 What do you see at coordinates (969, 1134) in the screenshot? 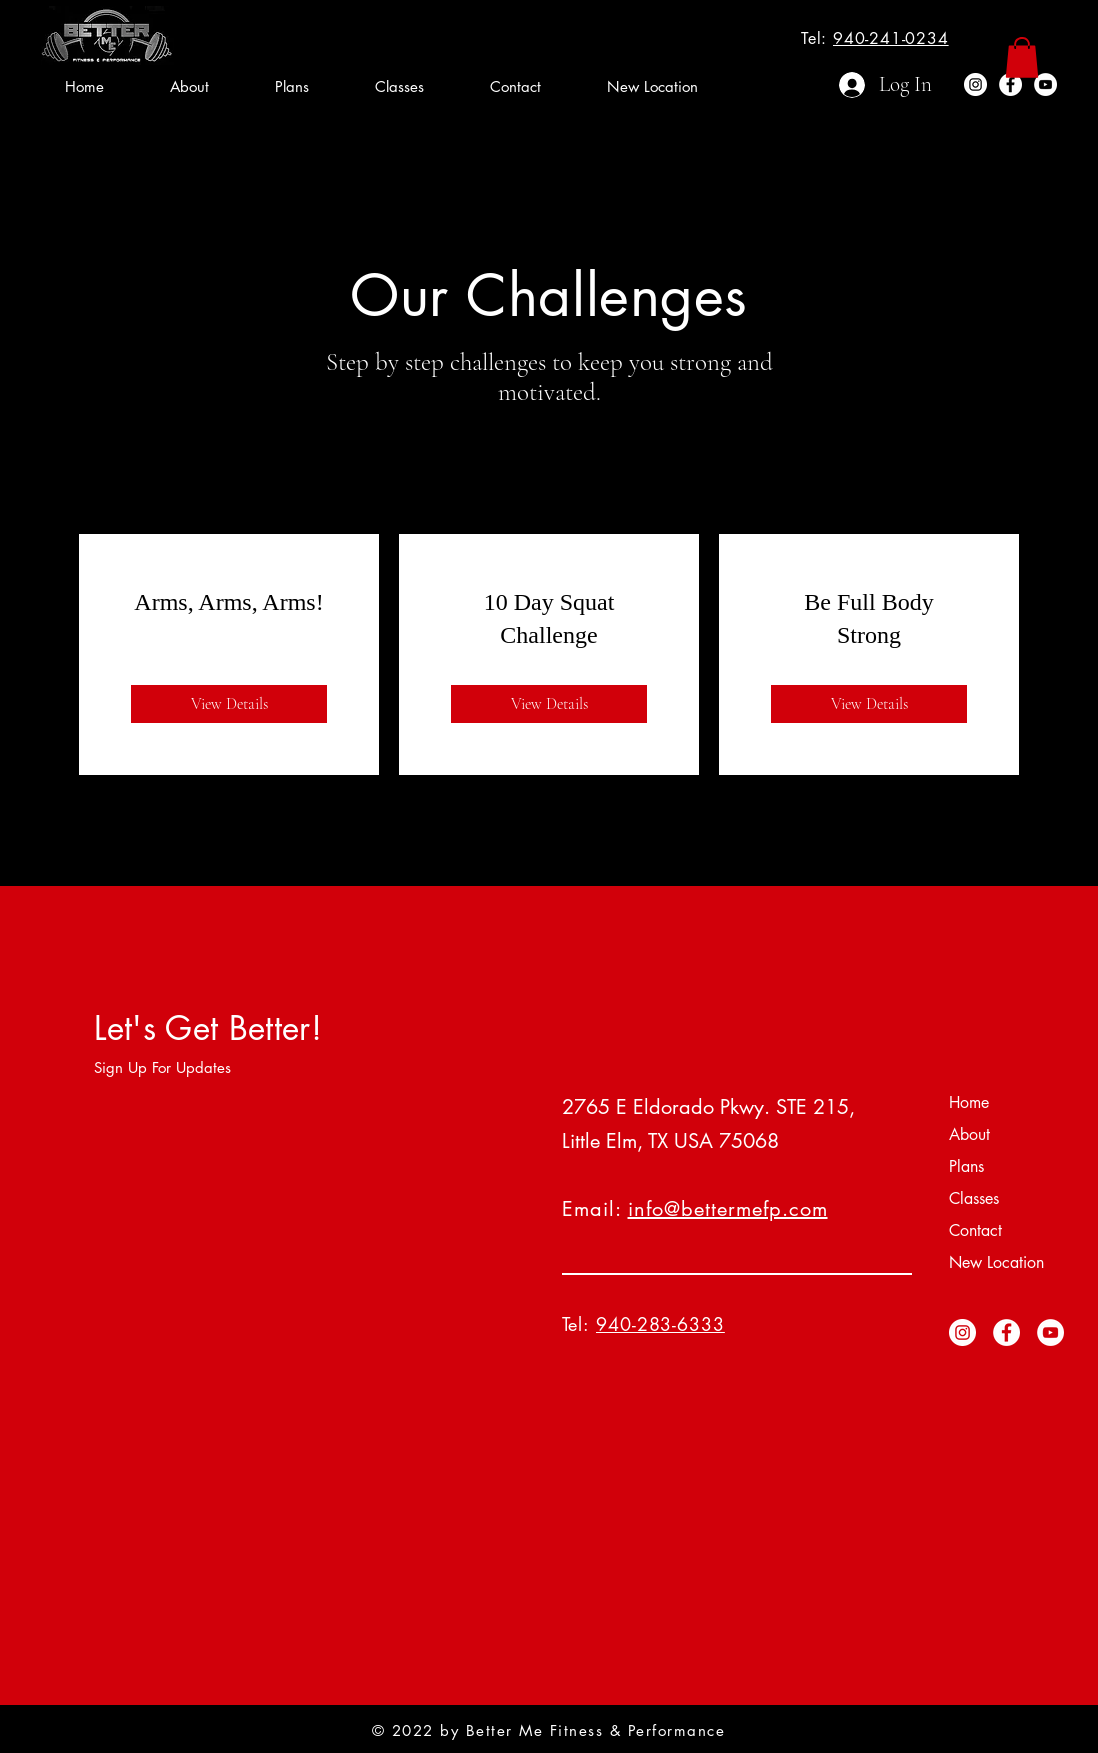
I see `About` at bounding box center [969, 1134].